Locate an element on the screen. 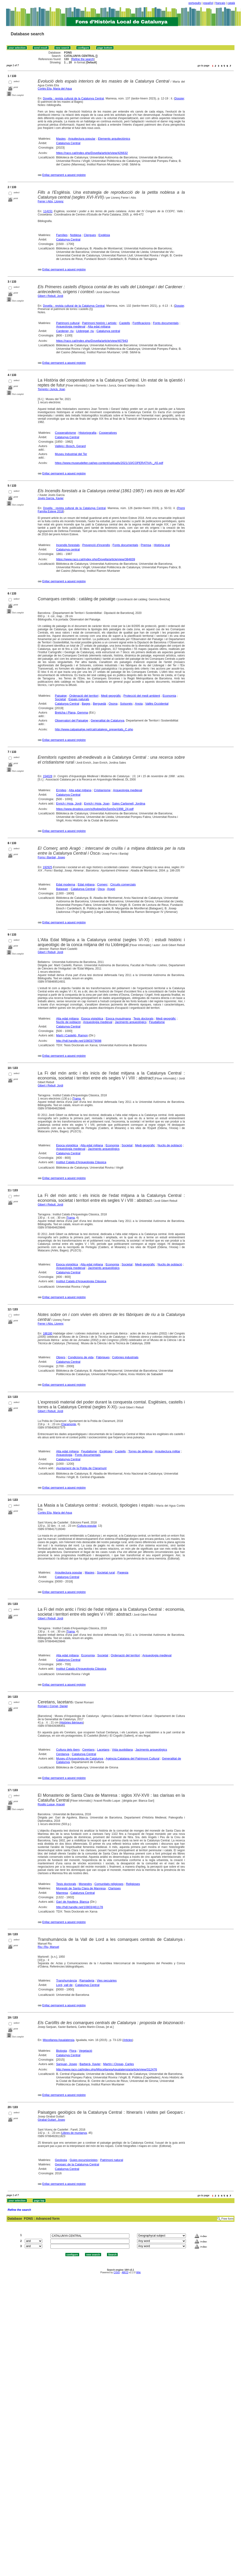 The height and width of the screenshot is (2576, 241). Agència Catalana del Patrimoni Cultural is located at coordinates (132, 1758).